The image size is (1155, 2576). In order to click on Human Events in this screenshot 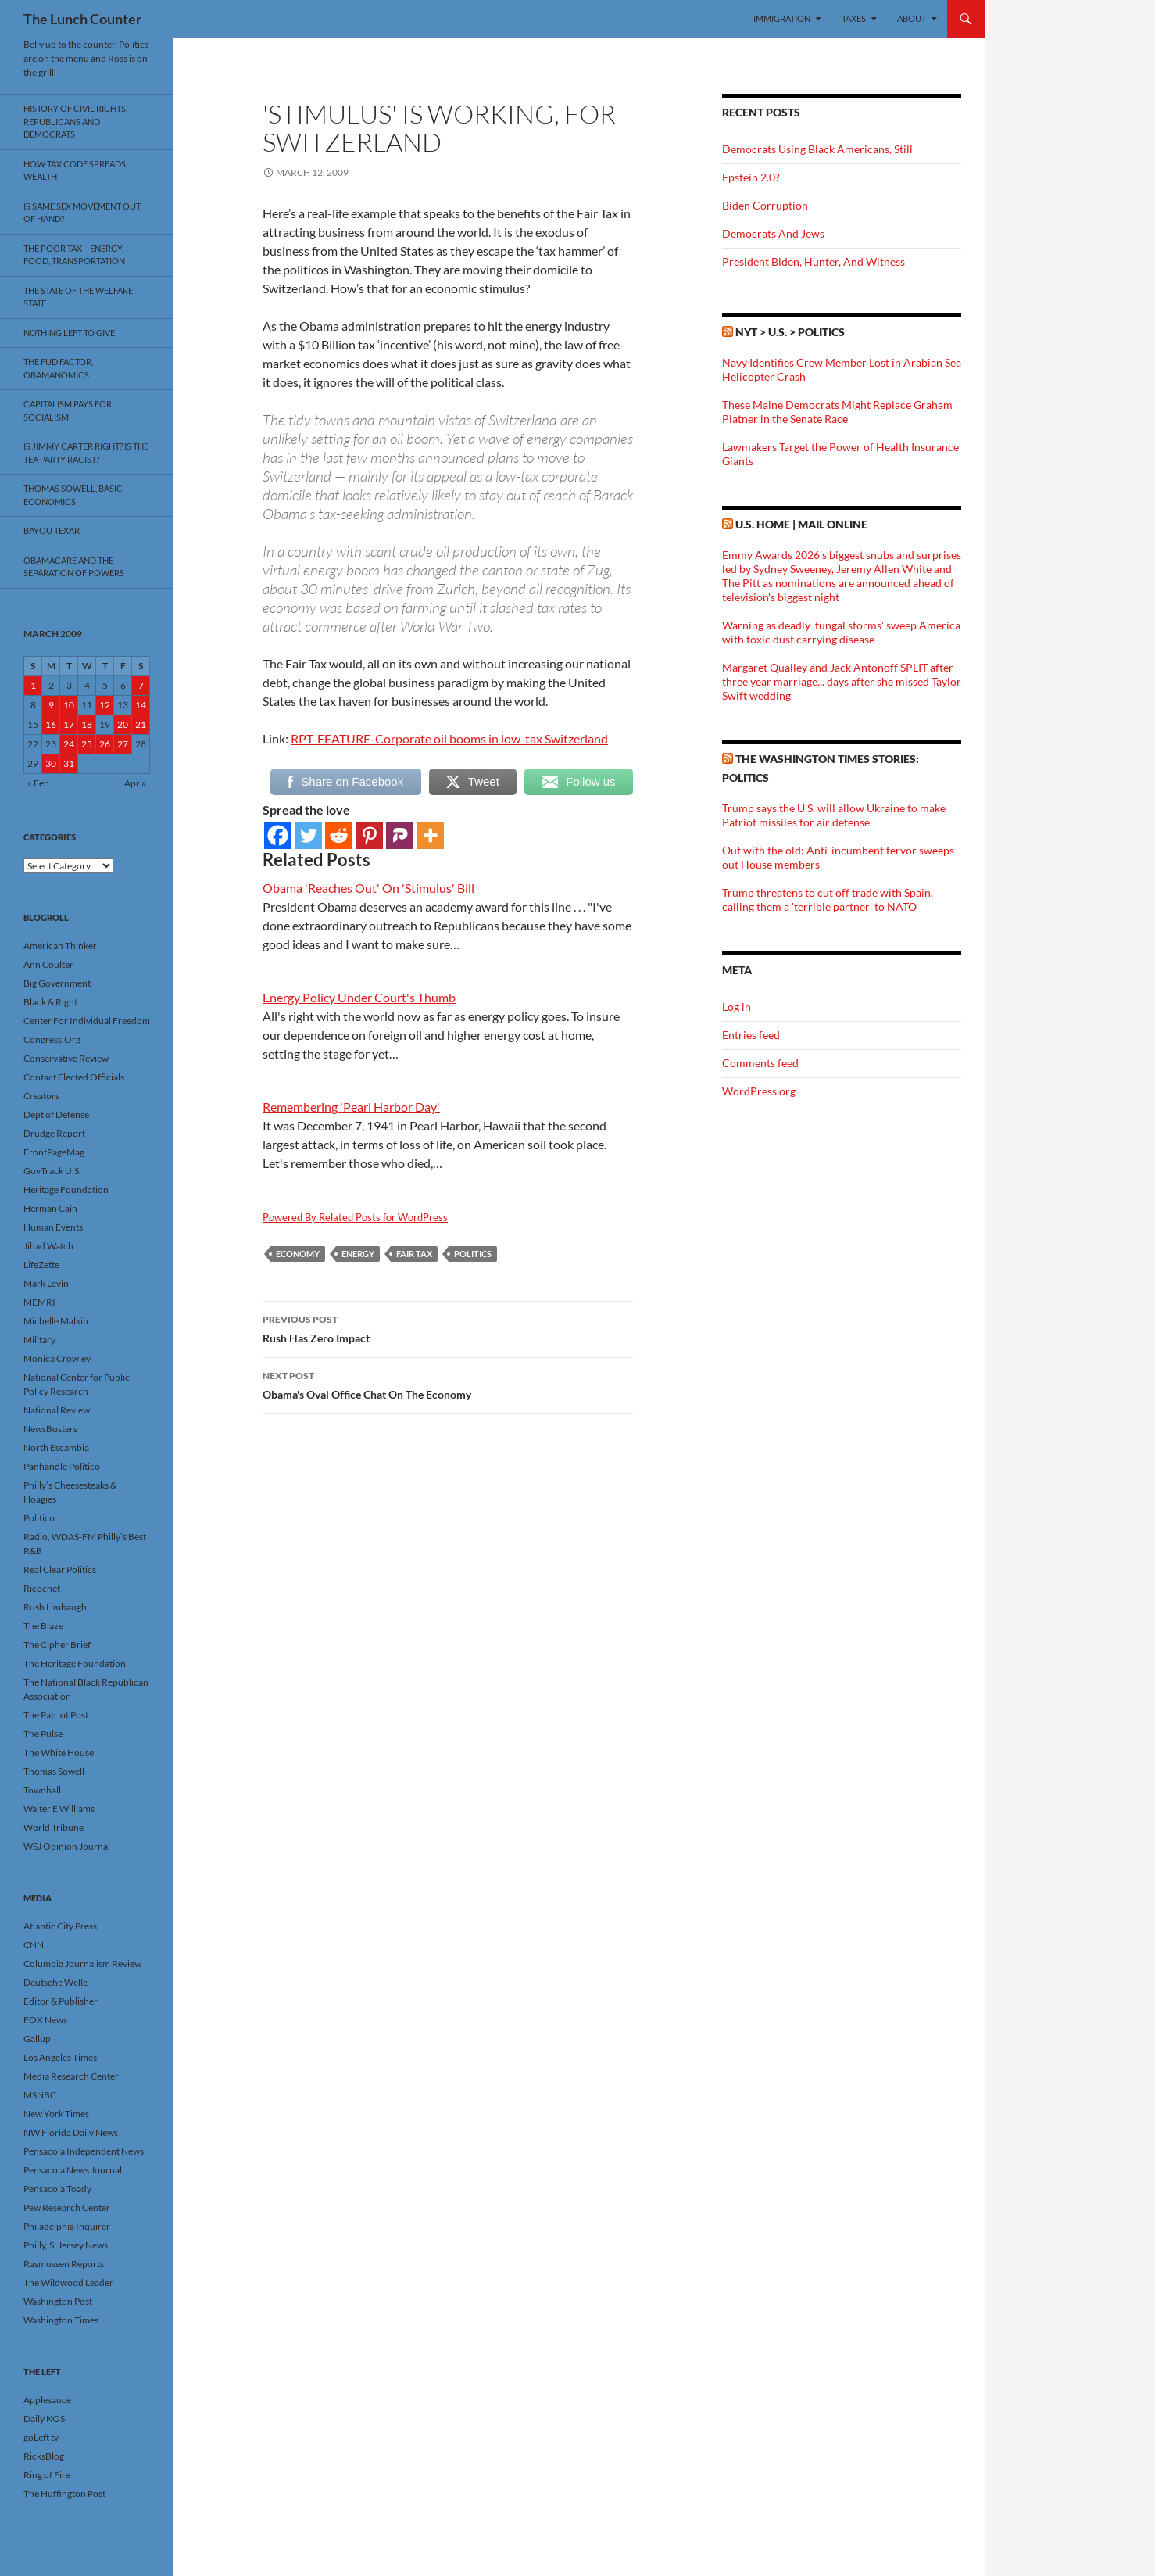, I will do `click(53, 1227)`.